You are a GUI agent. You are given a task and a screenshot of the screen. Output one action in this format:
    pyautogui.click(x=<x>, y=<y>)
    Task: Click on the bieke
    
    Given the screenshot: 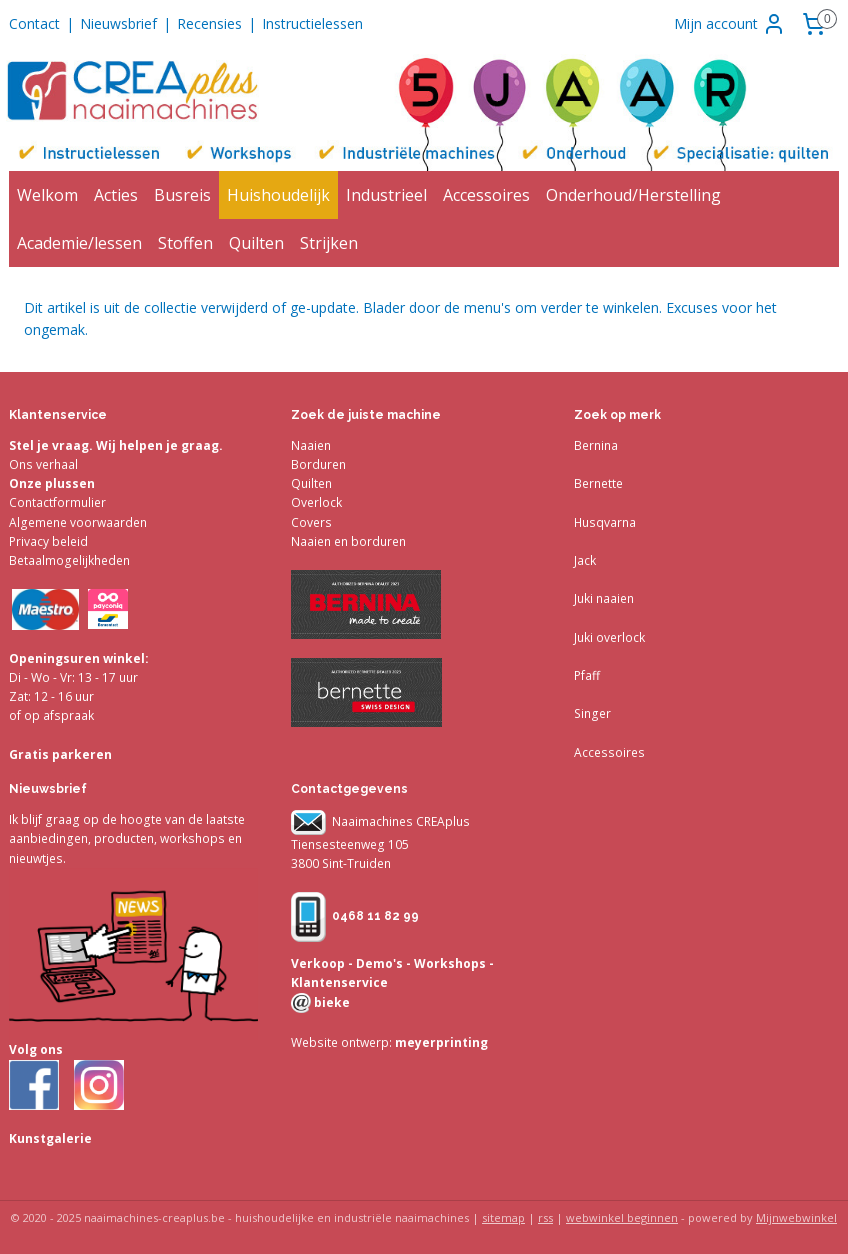 What is the action you would take?
    pyautogui.click(x=330, y=1002)
    